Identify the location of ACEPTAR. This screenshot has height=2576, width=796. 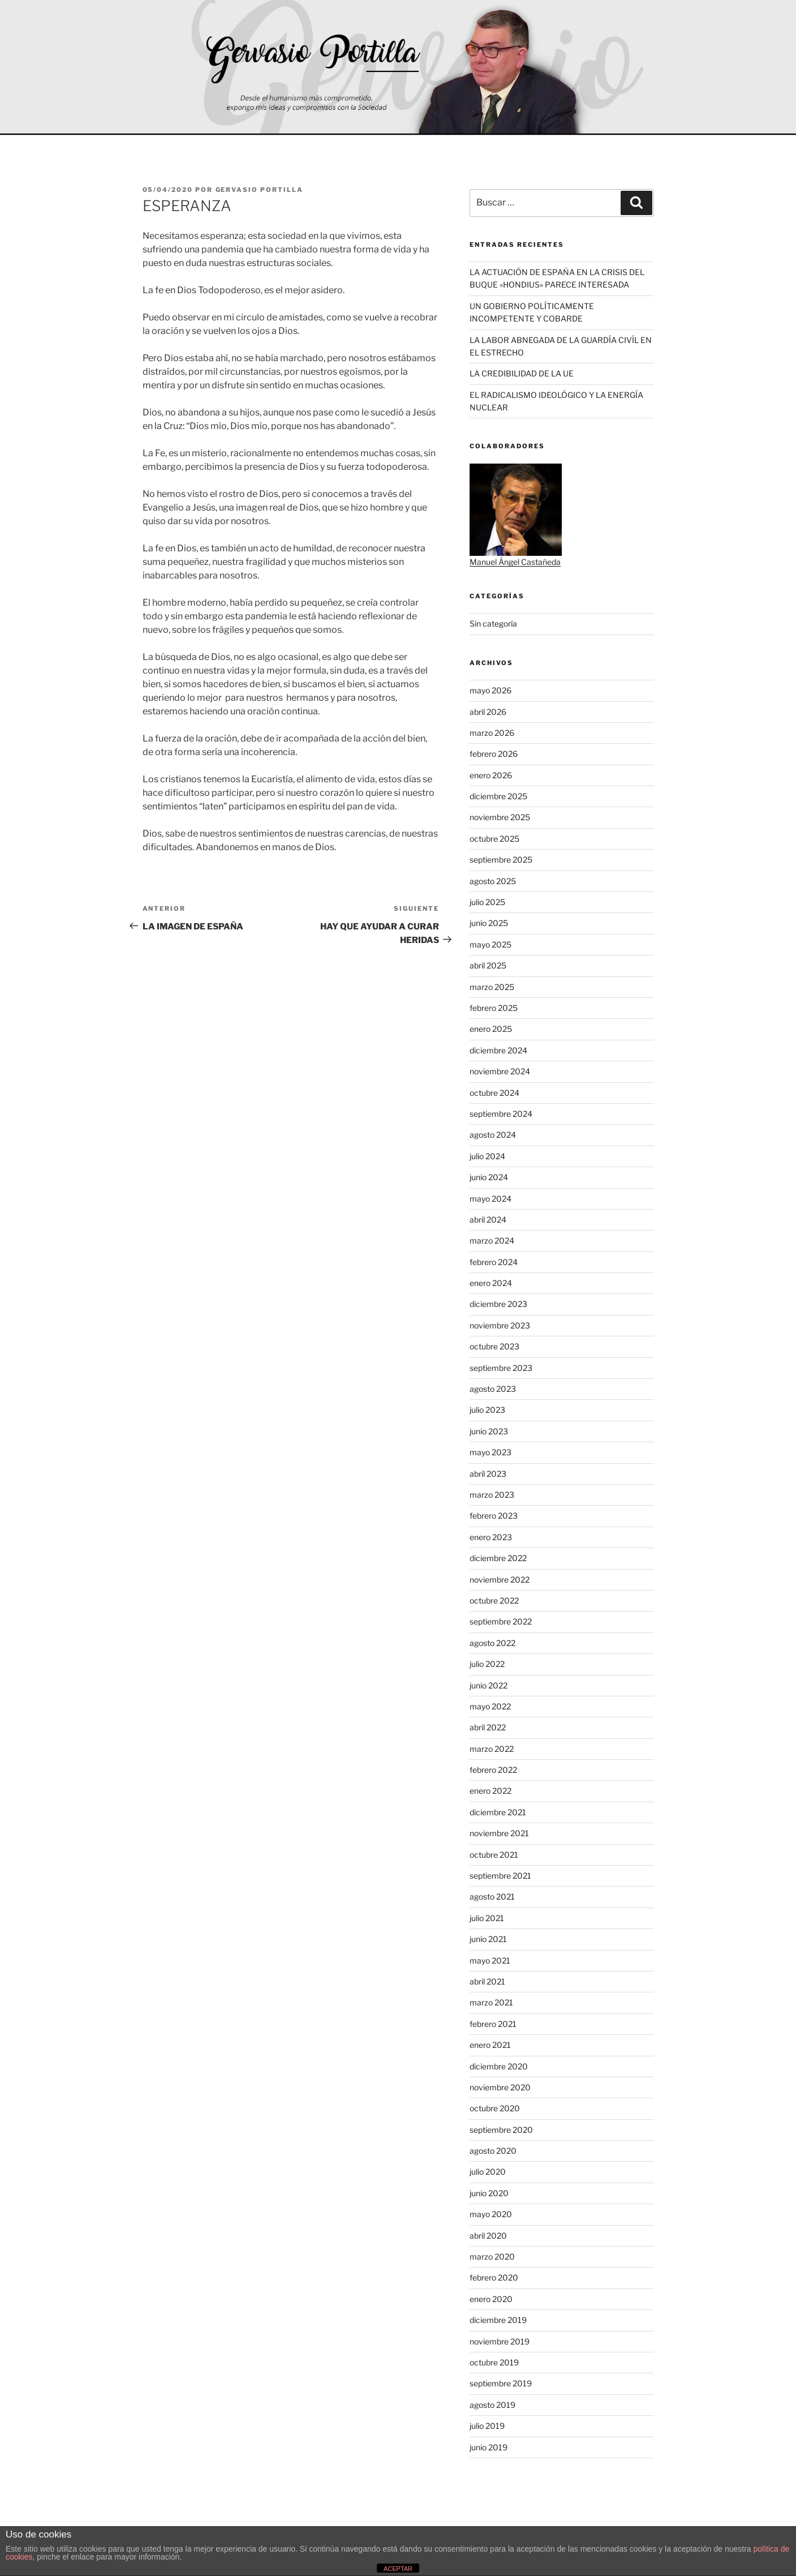
(398, 2568).